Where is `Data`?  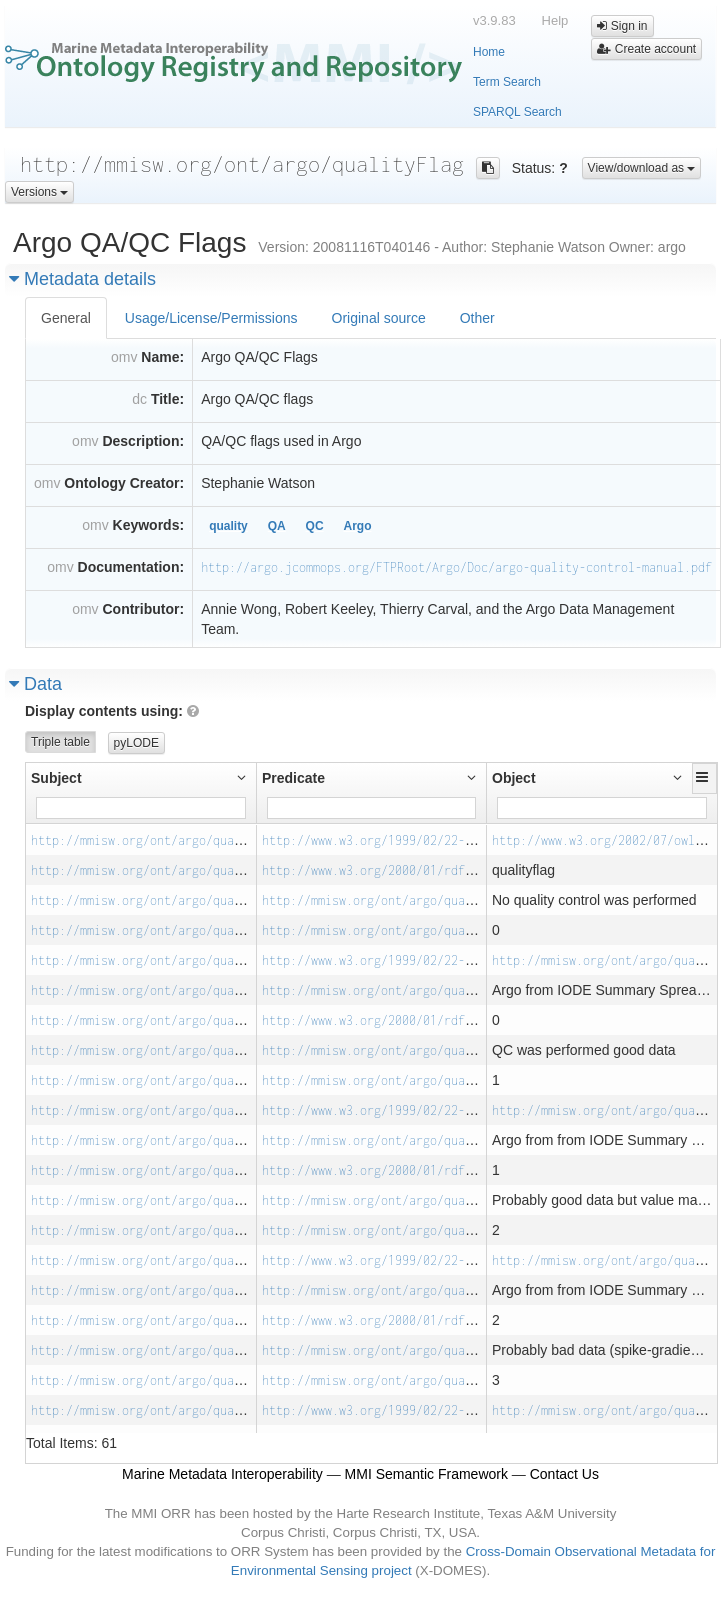 Data is located at coordinates (35, 684).